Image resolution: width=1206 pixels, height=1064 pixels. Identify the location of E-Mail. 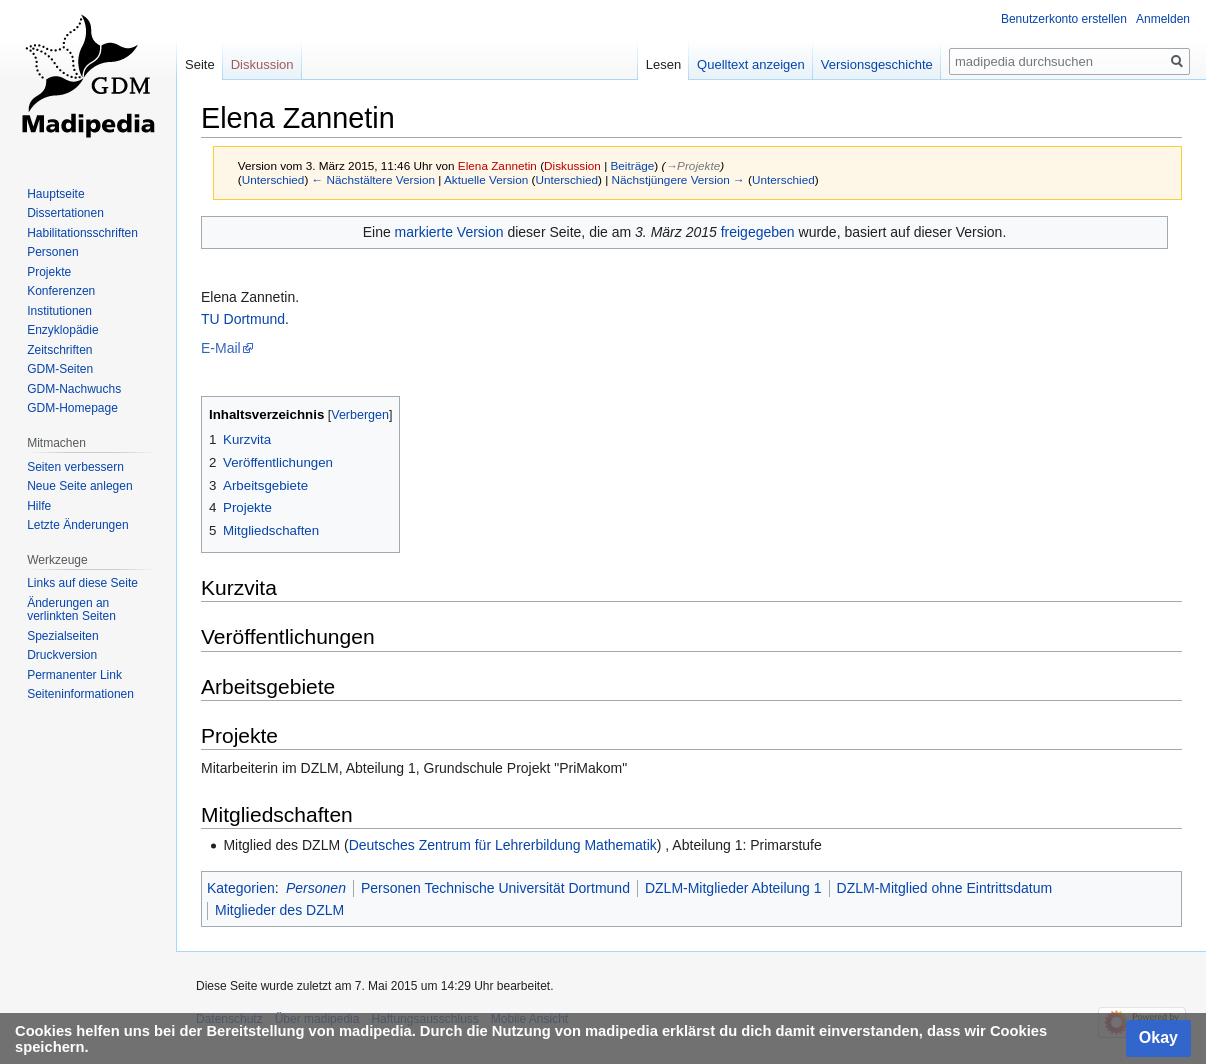
(221, 348).